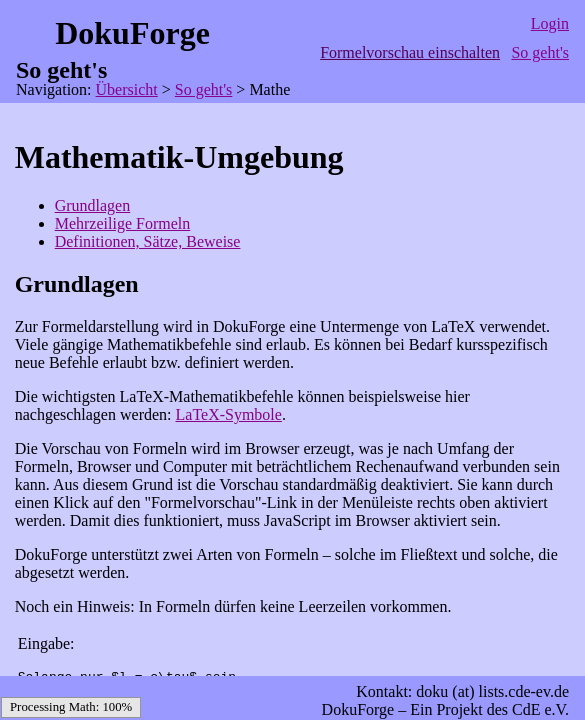 This screenshot has width=585, height=720. What do you see at coordinates (148, 241) in the screenshot?
I see `Definitionen, Sätze, Beweise` at bounding box center [148, 241].